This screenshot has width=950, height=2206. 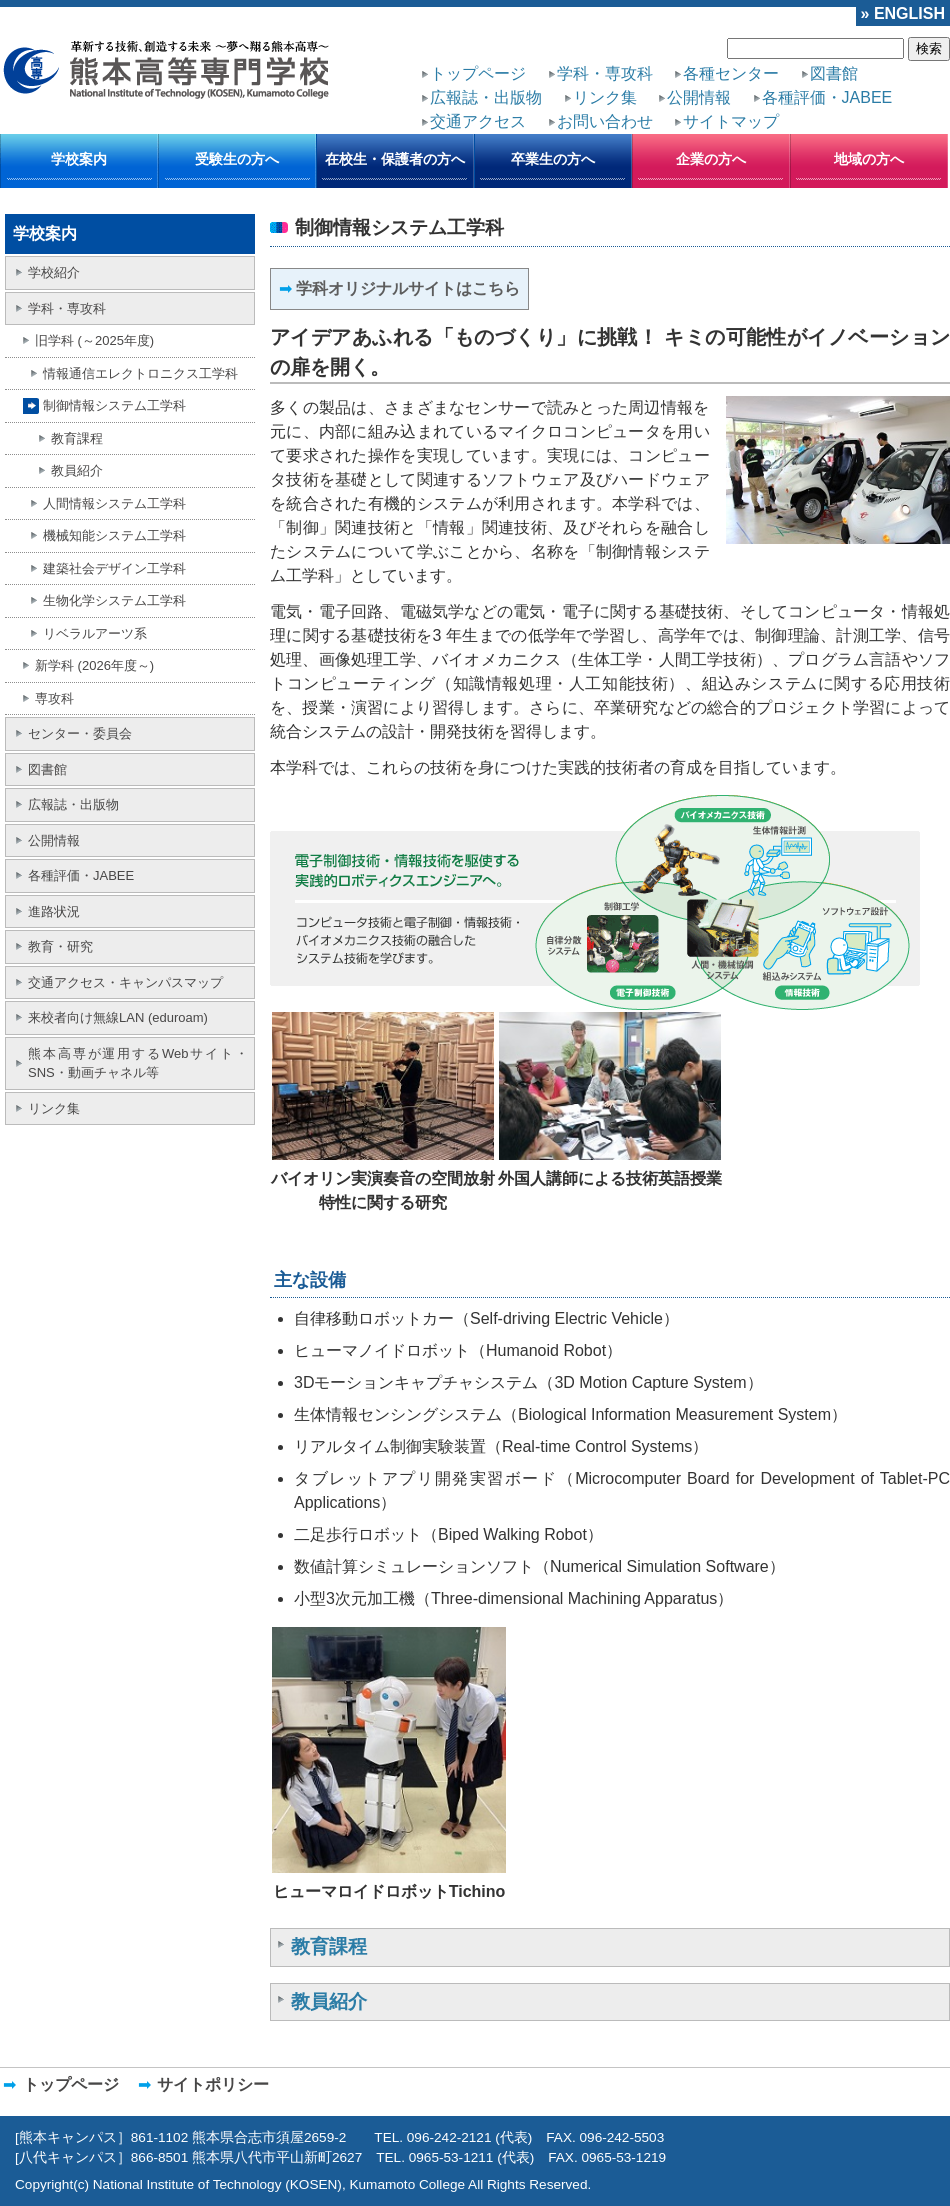 What do you see at coordinates (114, 535) in the screenshot?
I see `機械知能システム工学科` at bounding box center [114, 535].